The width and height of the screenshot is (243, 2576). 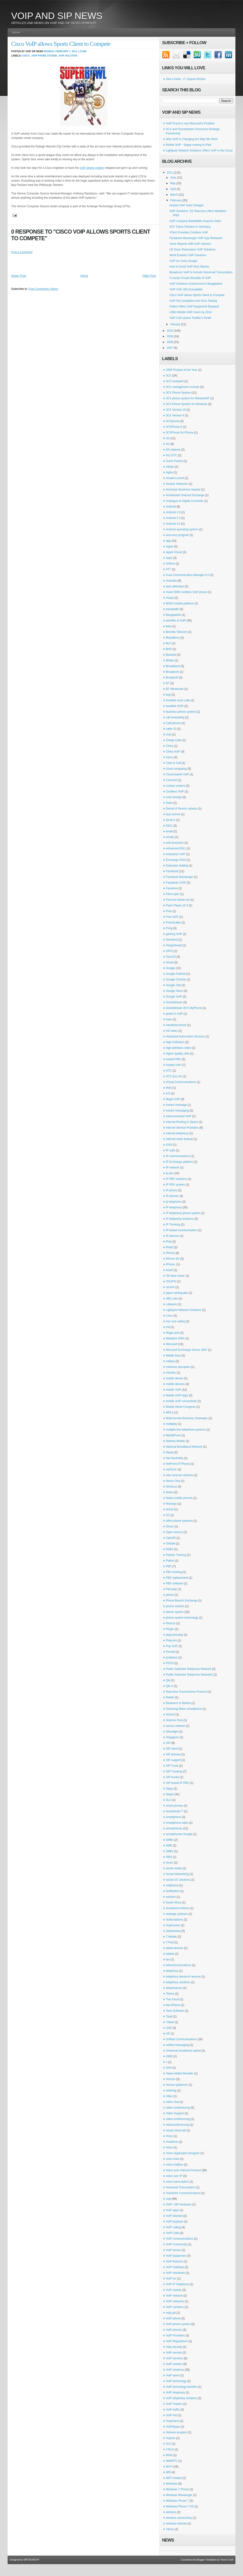 I want to click on School, so click(x=170, y=1714).